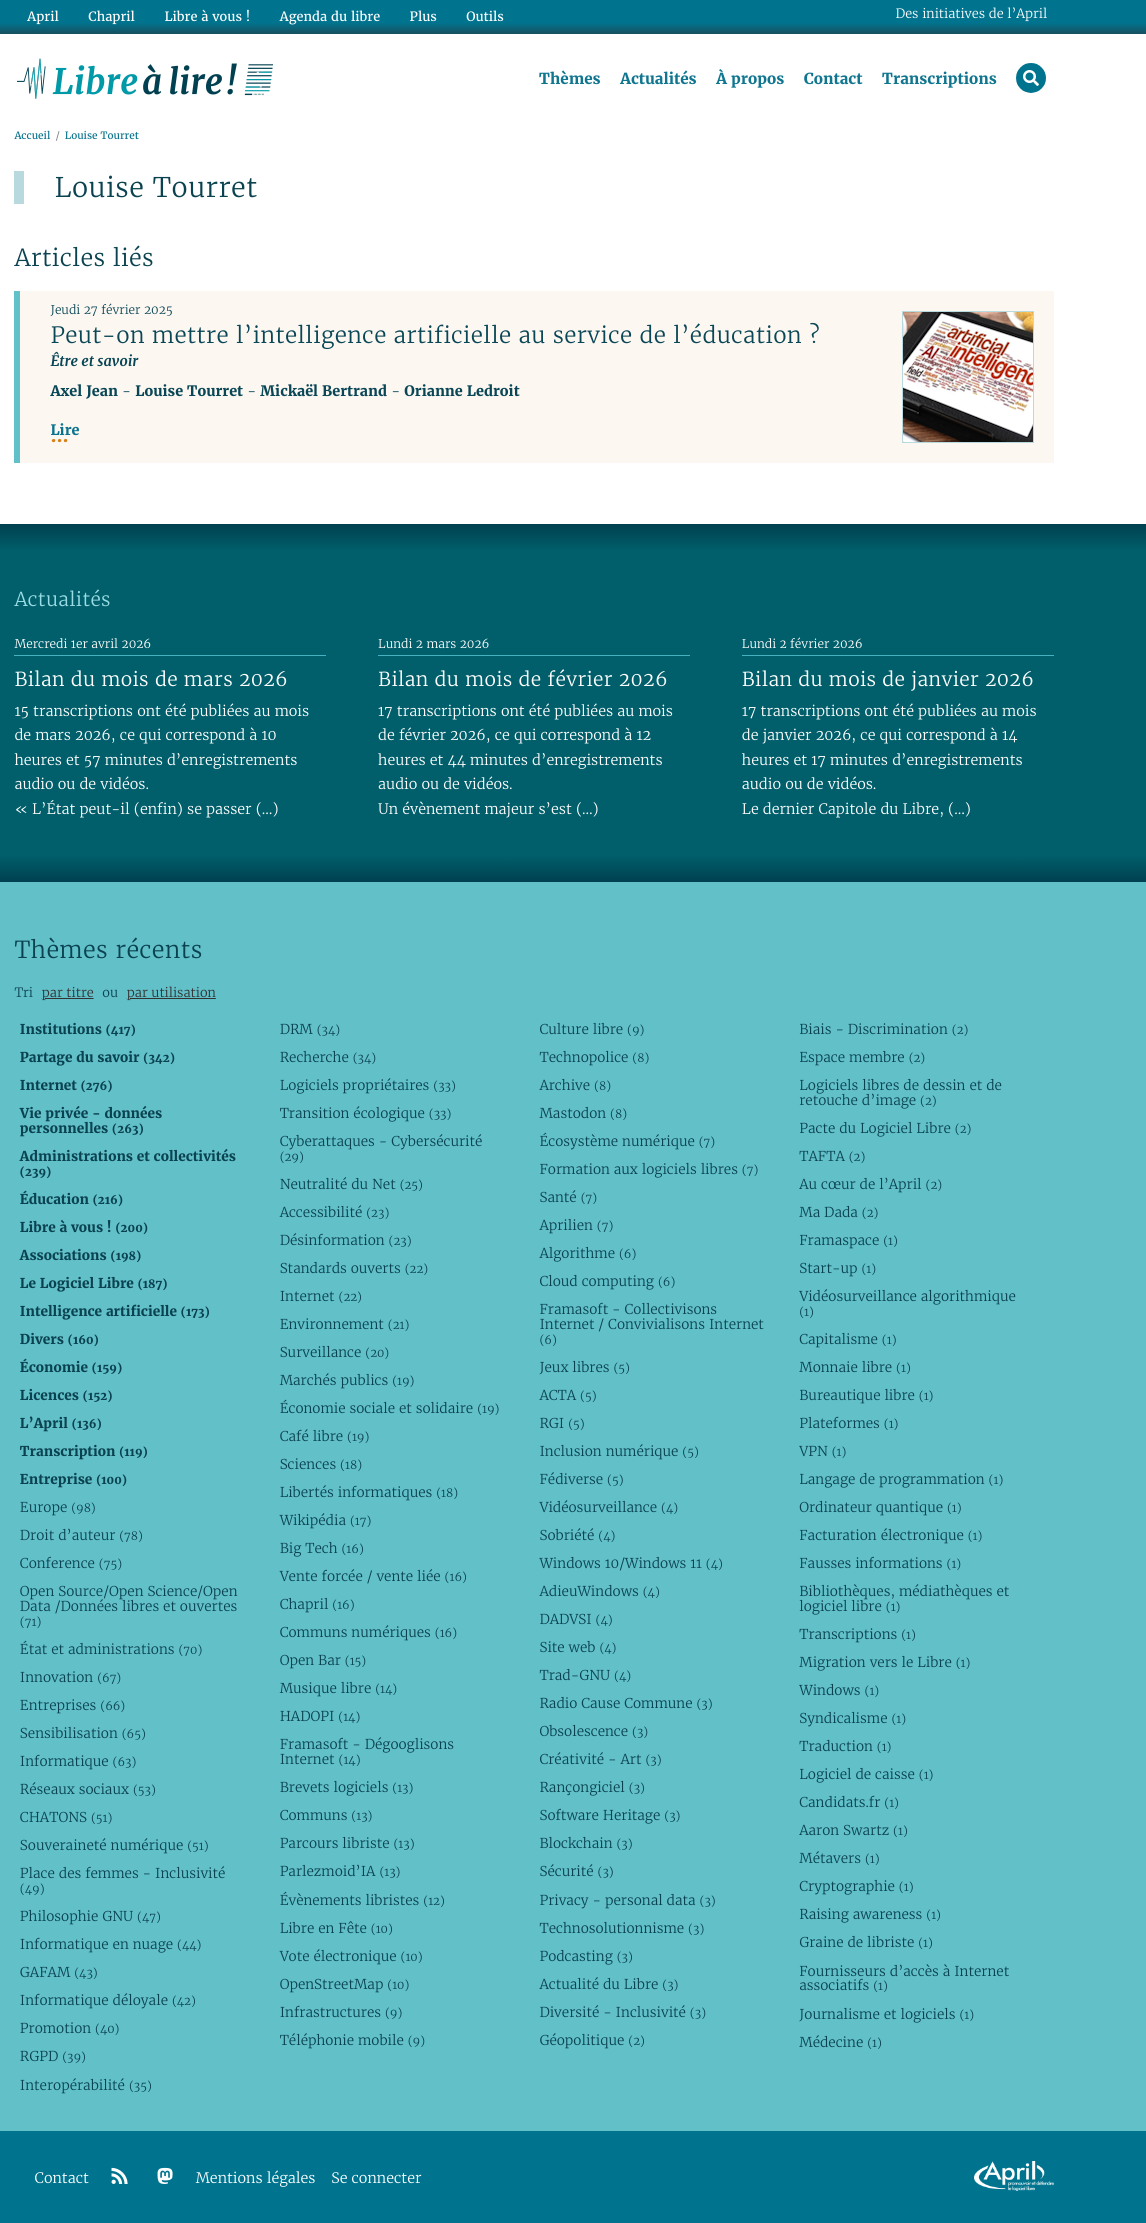 Image resolution: width=1146 pixels, height=2223 pixels. What do you see at coordinates (326, 1816) in the screenshot?
I see `Communs` at bounding box center [326, 1816].